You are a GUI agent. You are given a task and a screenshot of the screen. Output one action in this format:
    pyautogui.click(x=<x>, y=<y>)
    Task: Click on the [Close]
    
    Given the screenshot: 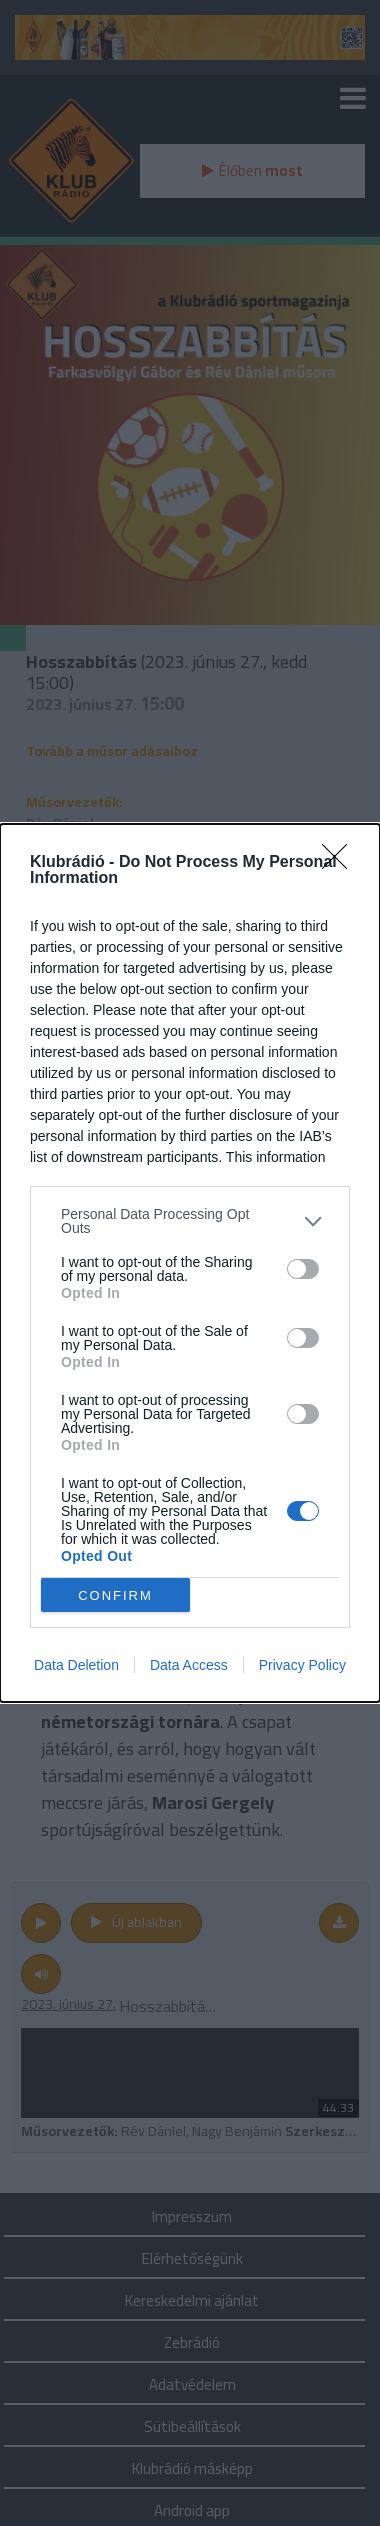 What is the action you would take?
    pyautogui.click(x=341, y=863)
    